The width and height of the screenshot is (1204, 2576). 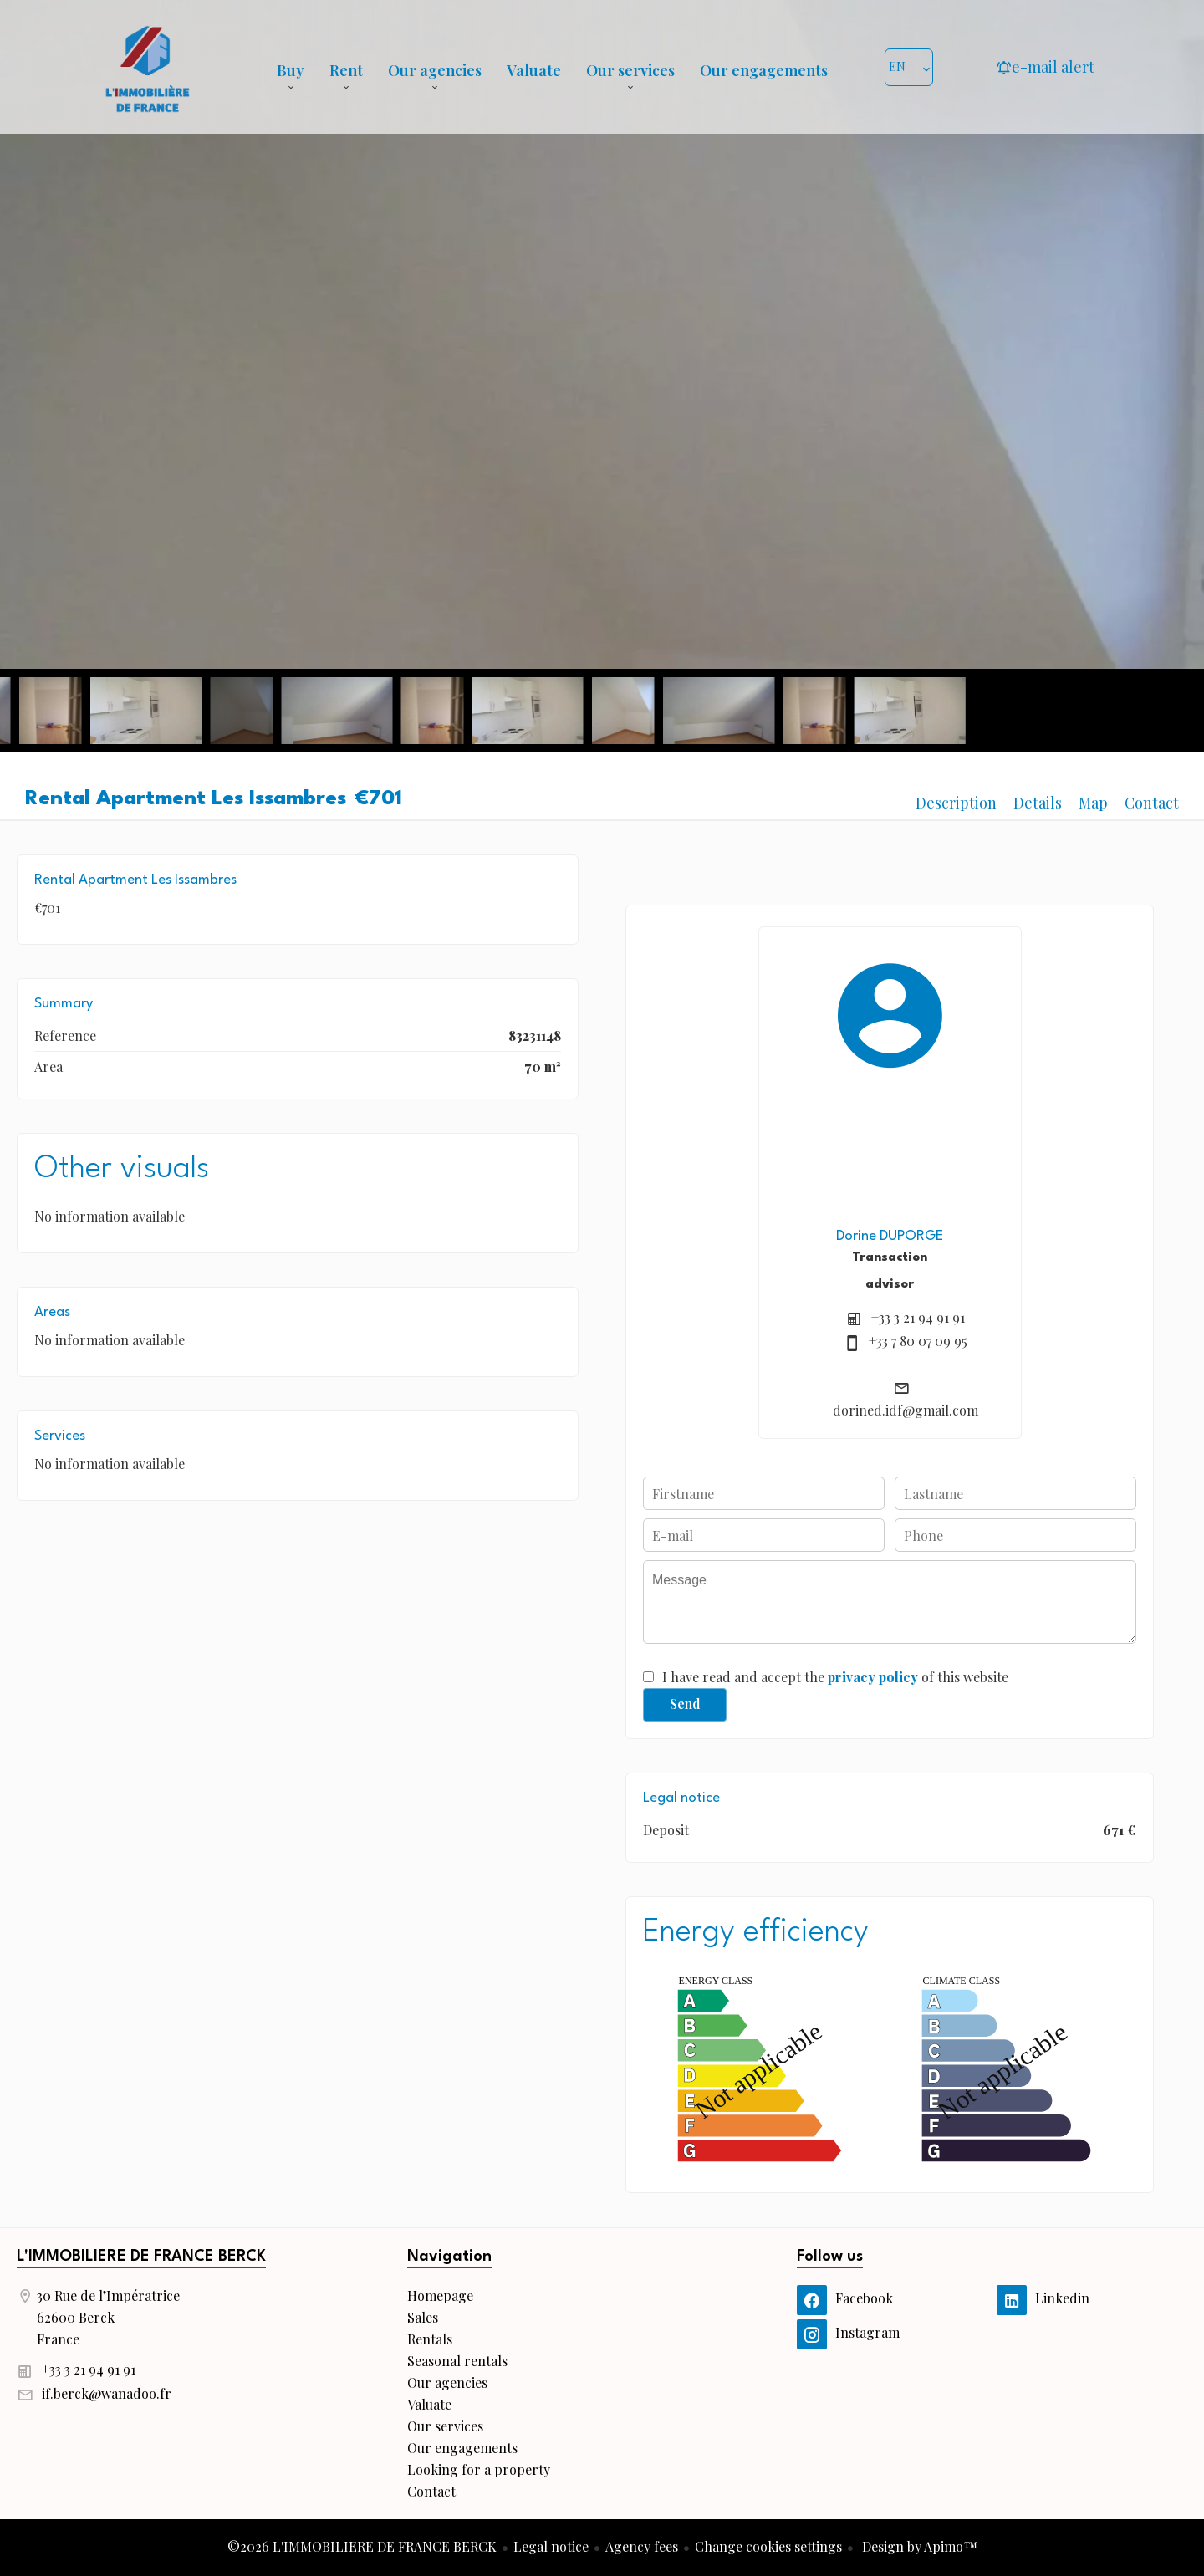 I want to click on +33 3 21 94 91 91, so click(x=918, y=1317).